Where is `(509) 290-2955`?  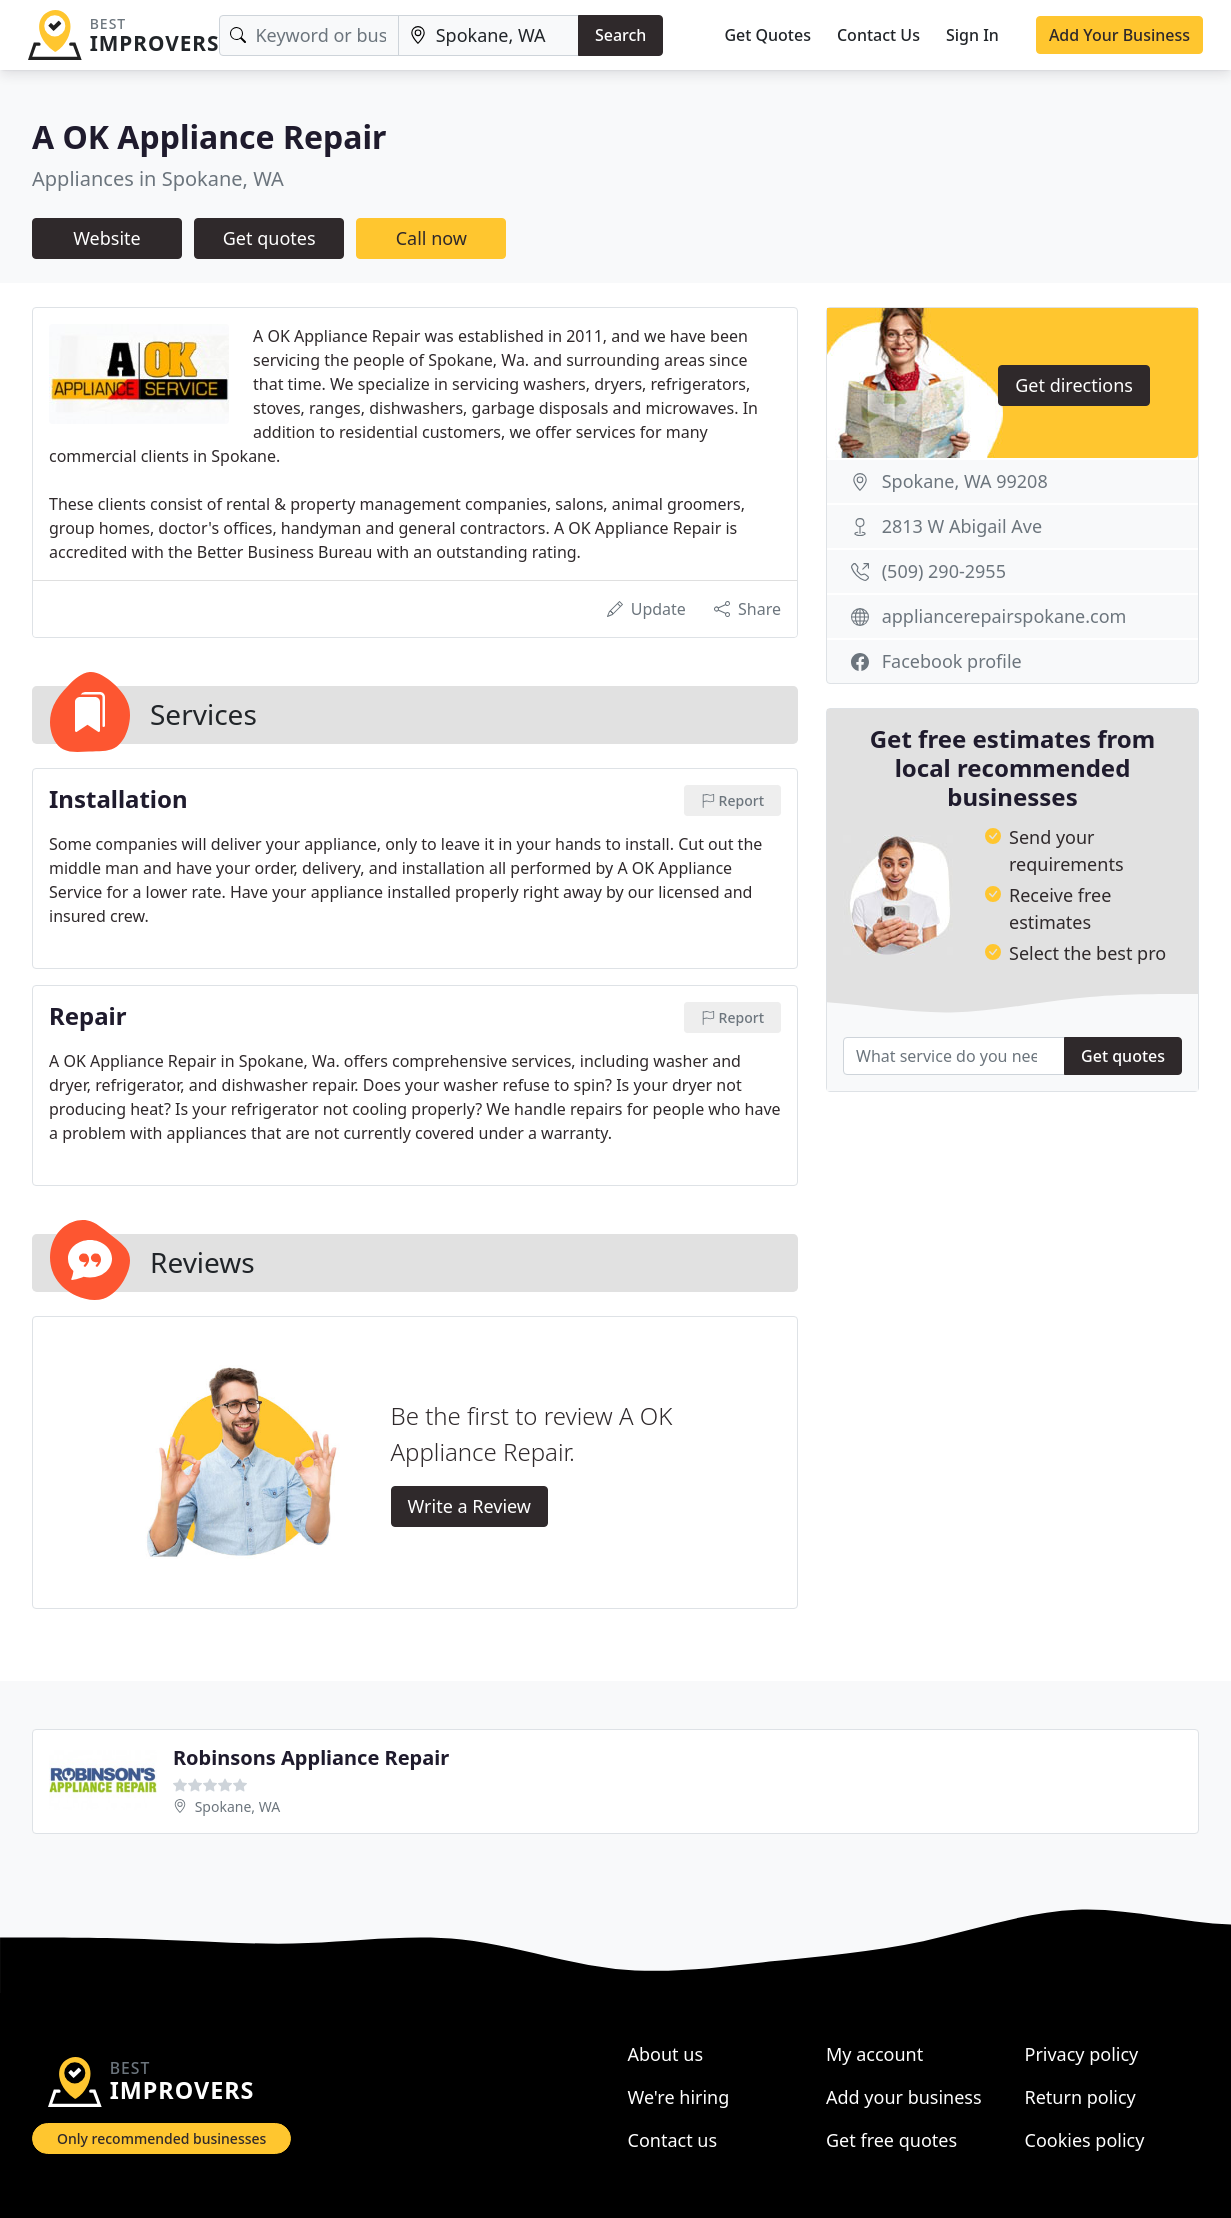 (509) 290-2955 is located at coordinates (944, 571).